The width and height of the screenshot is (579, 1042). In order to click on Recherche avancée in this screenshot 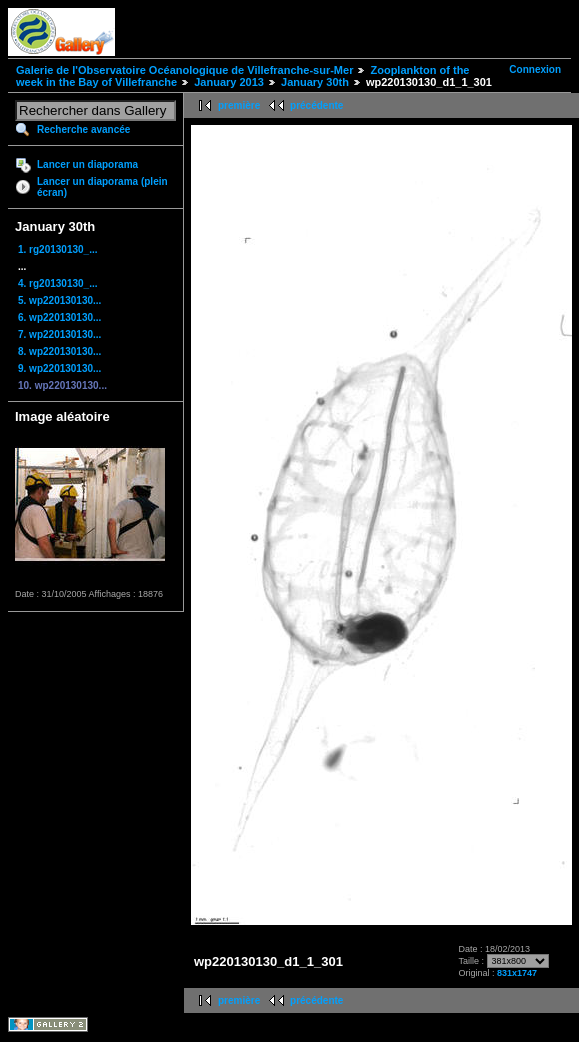, I will do `click(83, 129)`.